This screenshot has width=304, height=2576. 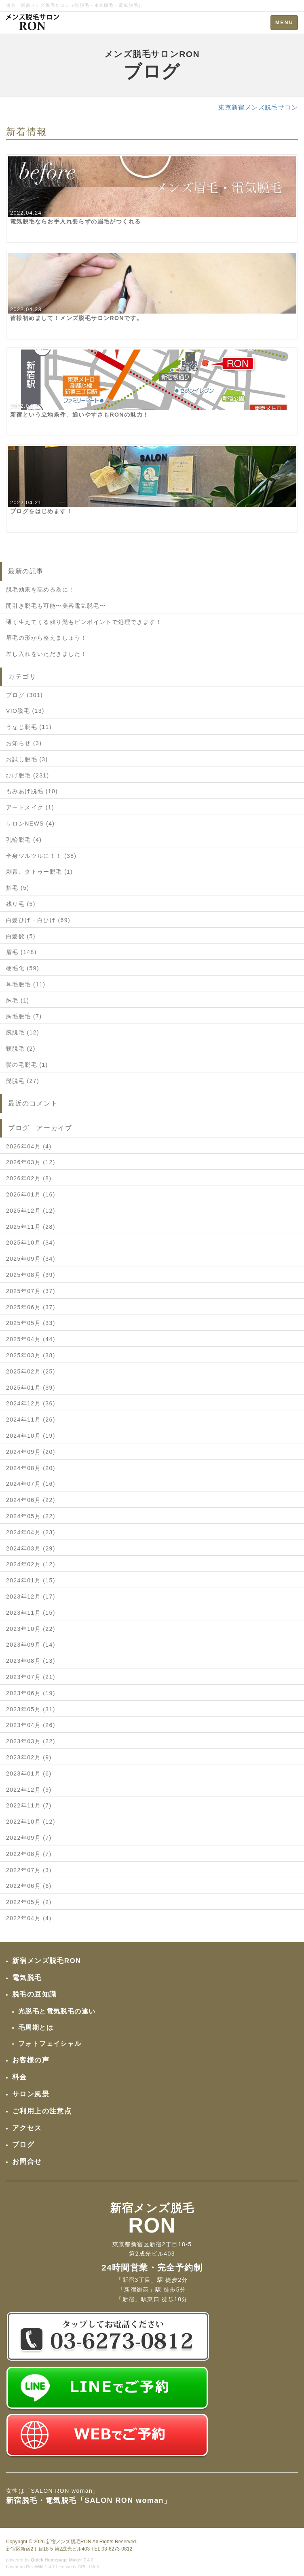 What do you see at coordinates (30, 1516) in the screenshot?
I see `2024年05月 (22)` at bounding box center [30, 1516].